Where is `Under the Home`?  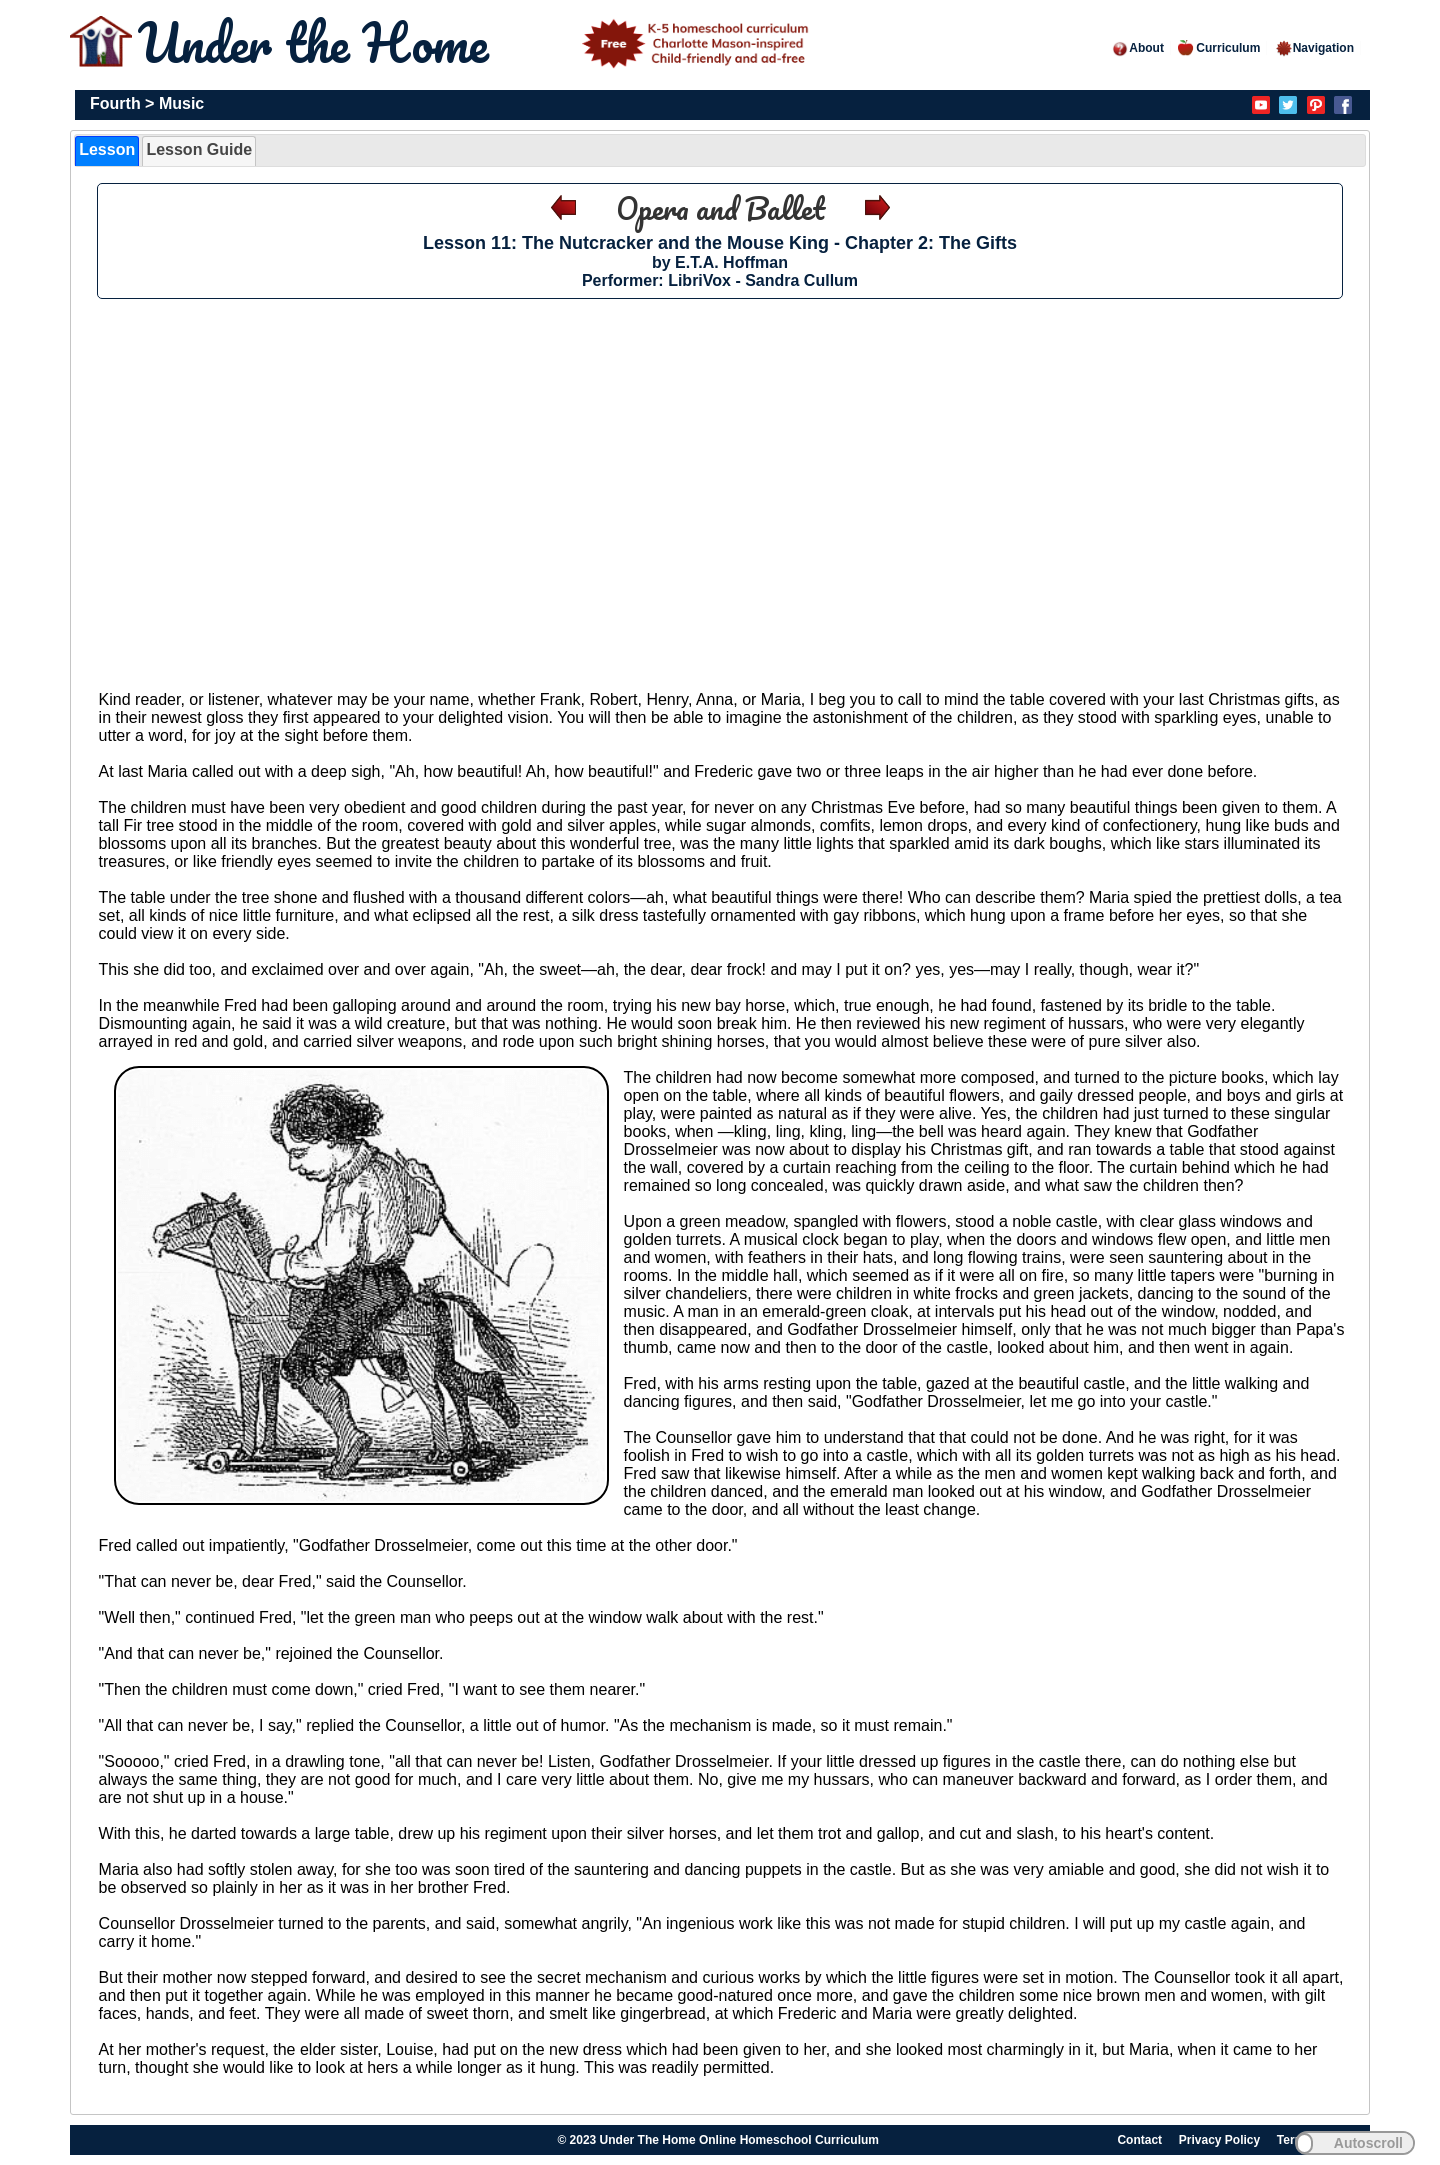
Under the Home is located at coordinates (477, 42).